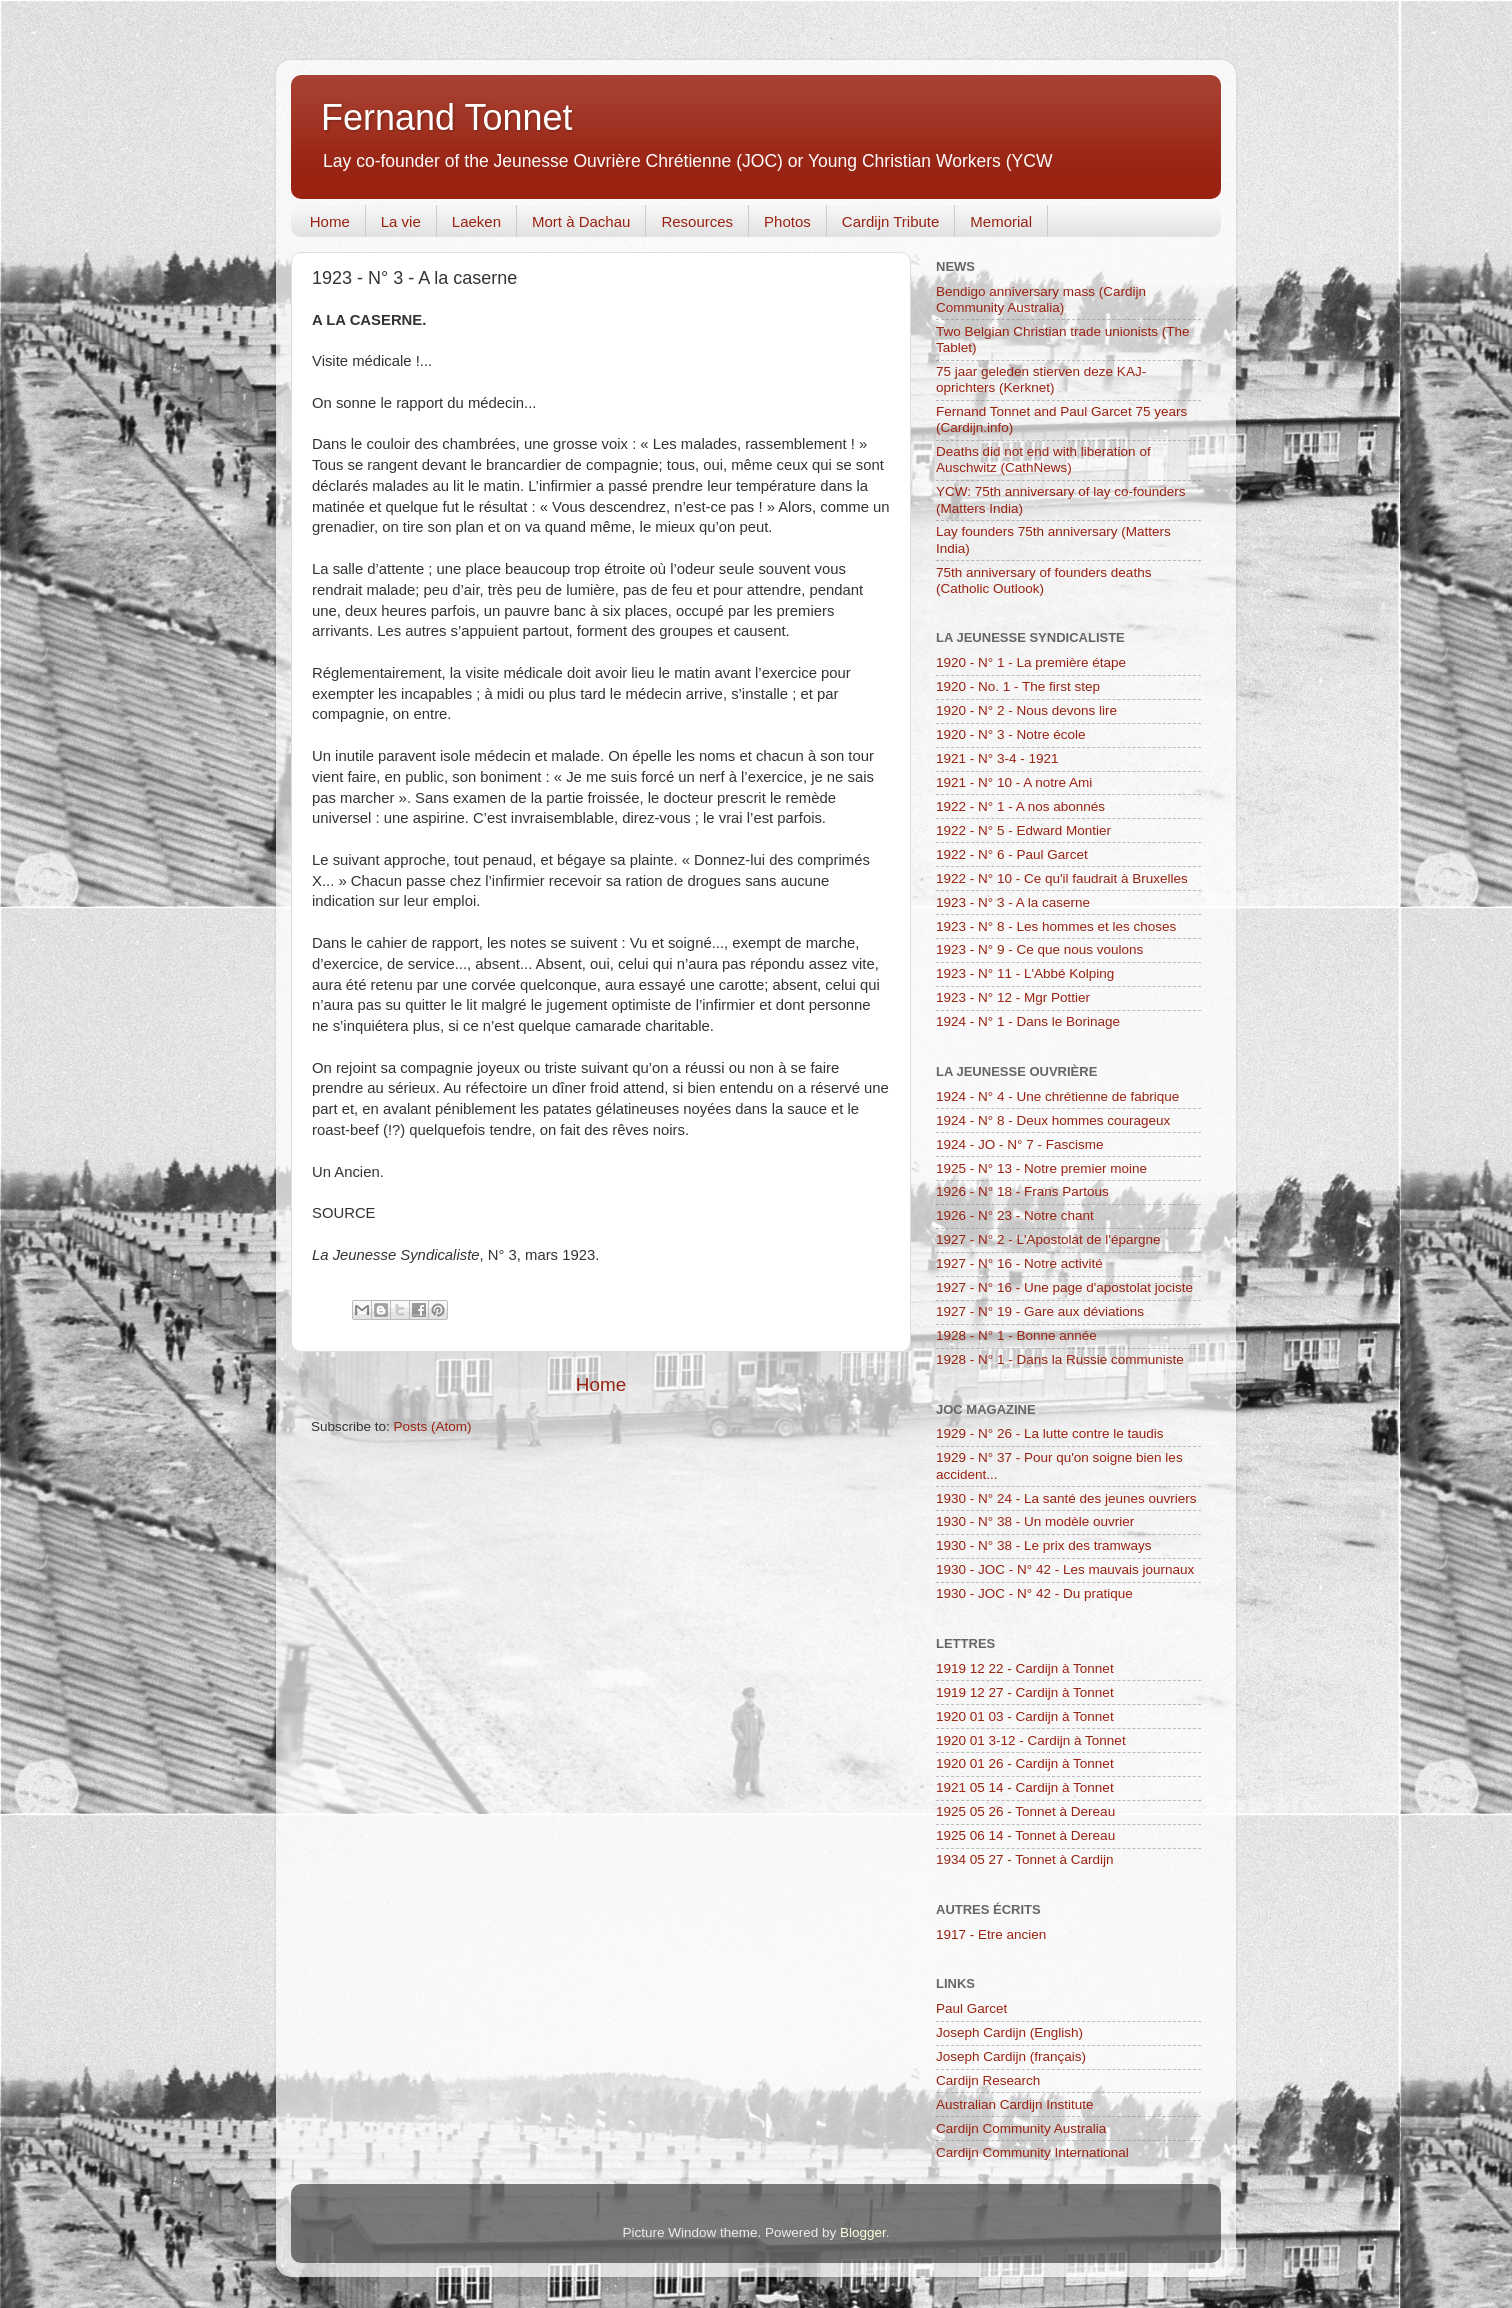  I want to click on 1919 12 22 - Cardijn à Tonnet, so click(1025, 1668).